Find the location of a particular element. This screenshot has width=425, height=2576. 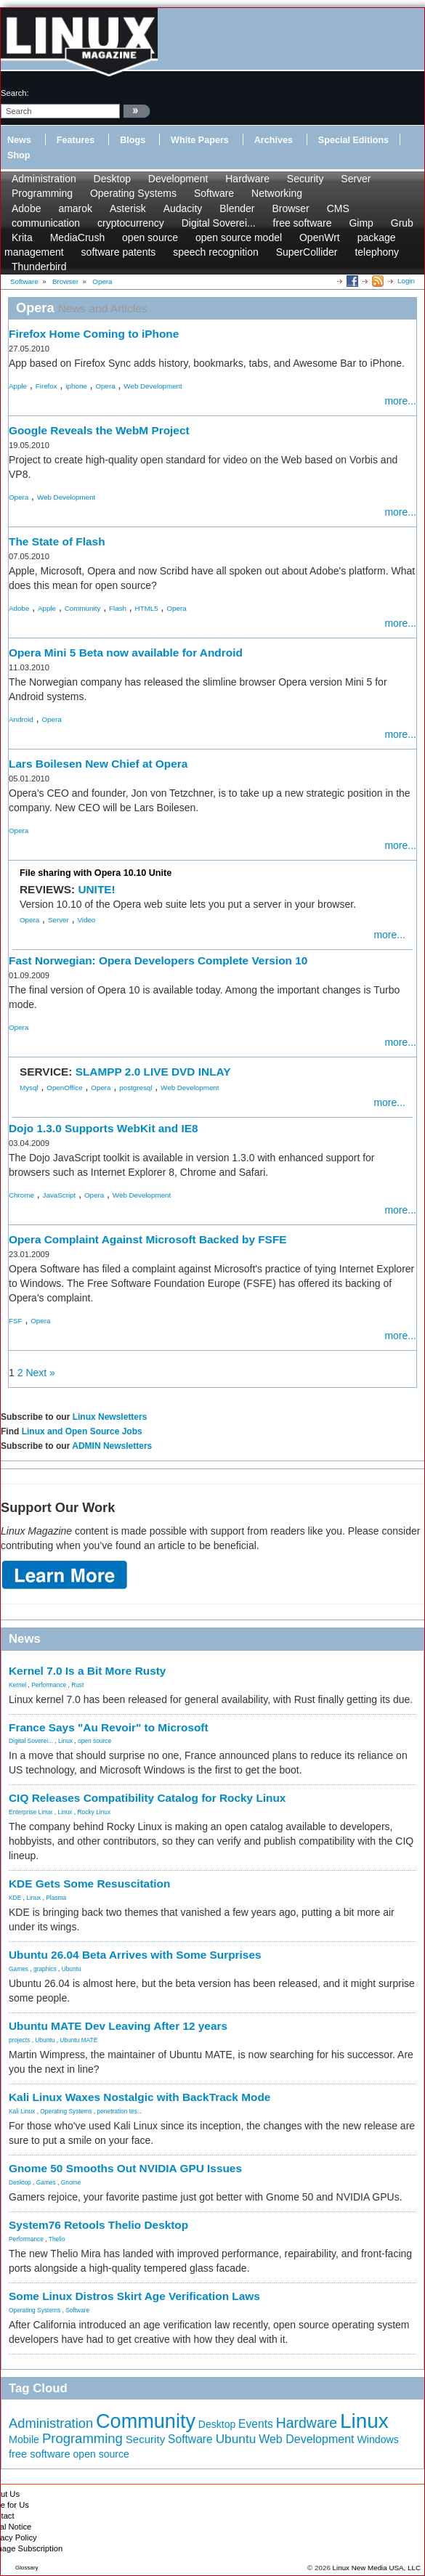

Gnome 50 Smooths Out NVIDIA GPU Issues is located at coordinates (125, 2168).